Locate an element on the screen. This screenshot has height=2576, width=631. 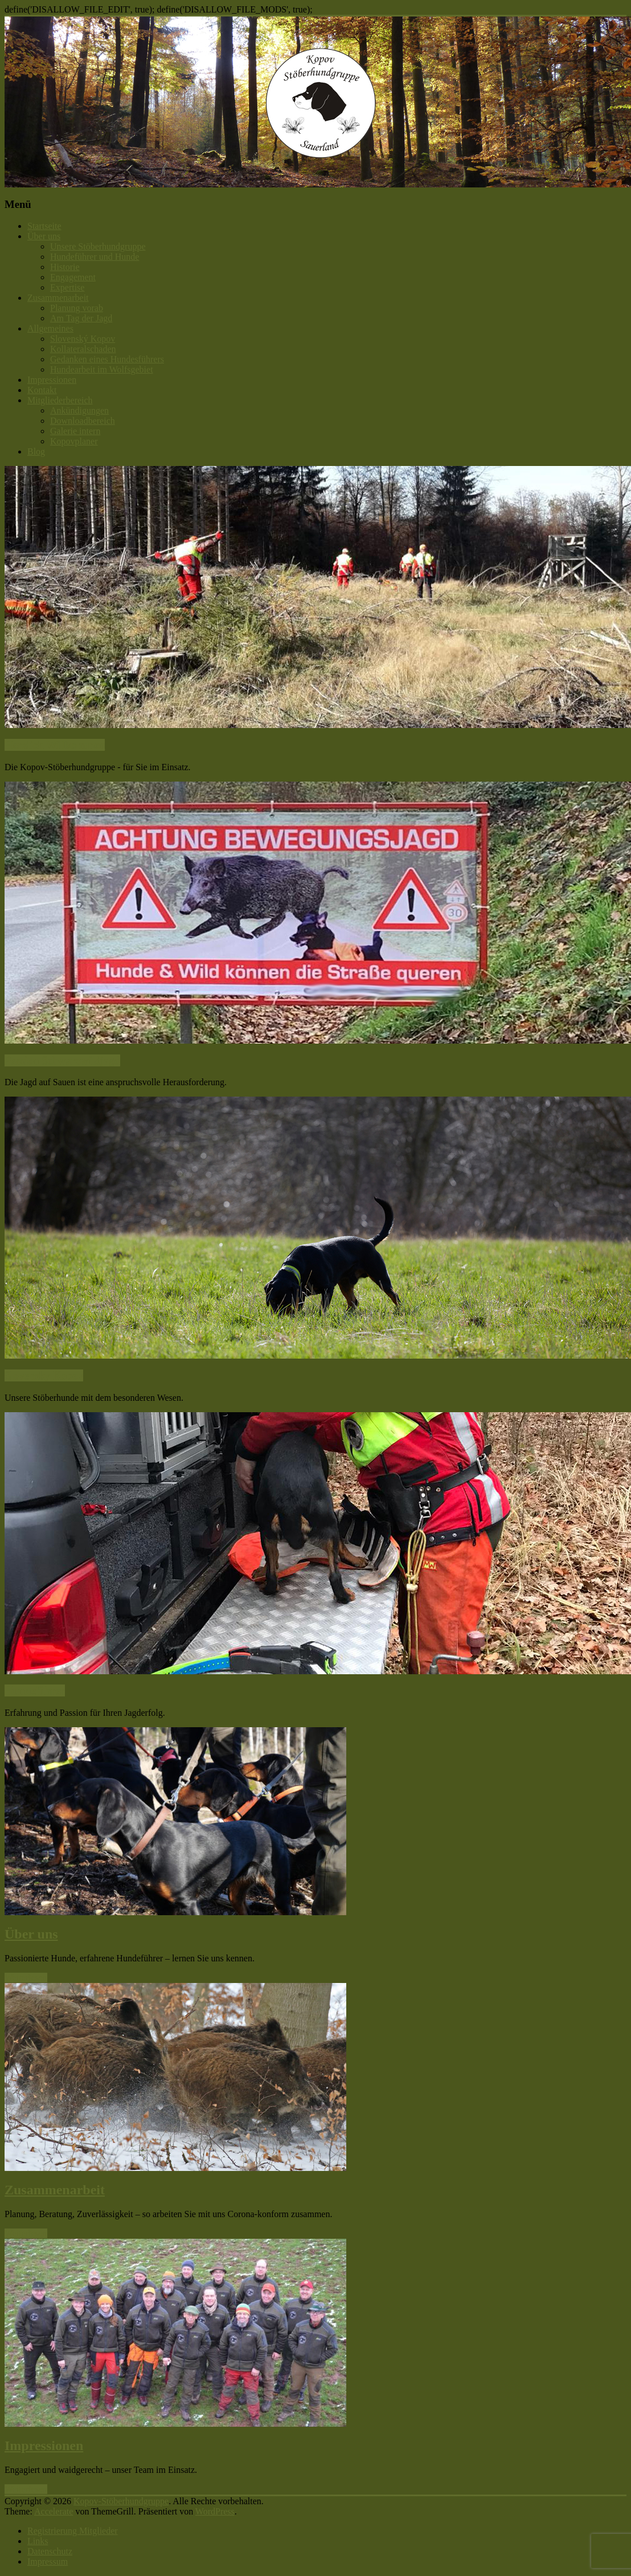
Allgemeines is located at coordinates (50, 328).